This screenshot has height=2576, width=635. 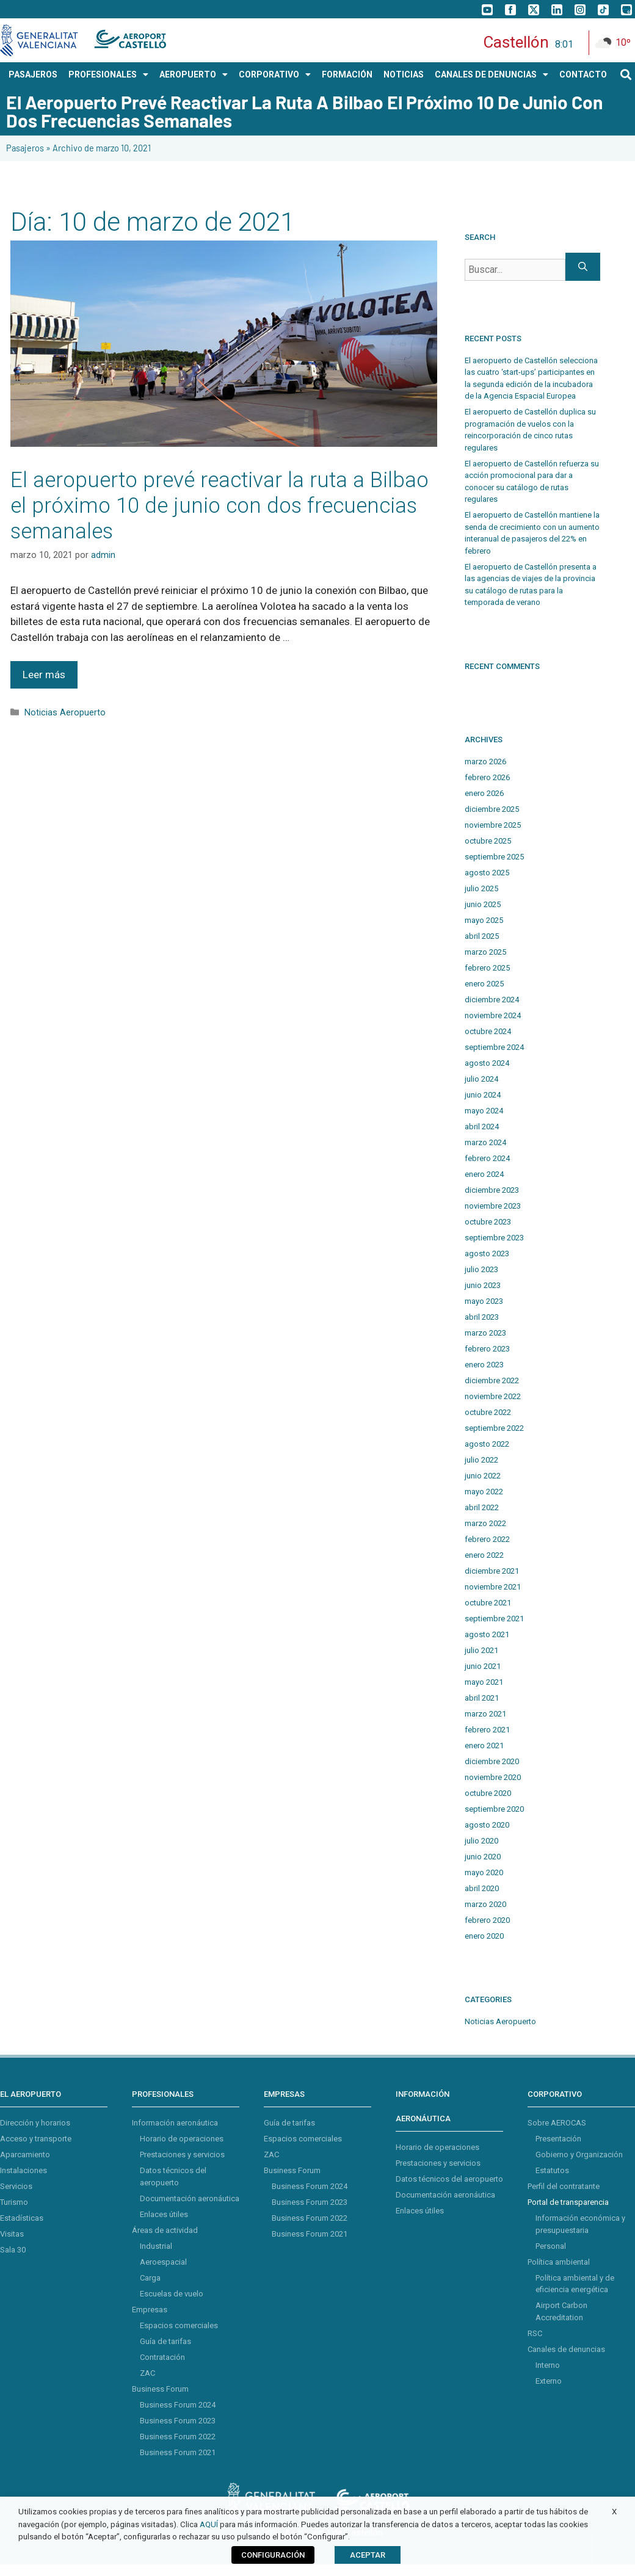 What do you see at coordinates (535, 2333) in the screenshot?
I see `RSC` at bounding box center [535, 2333].